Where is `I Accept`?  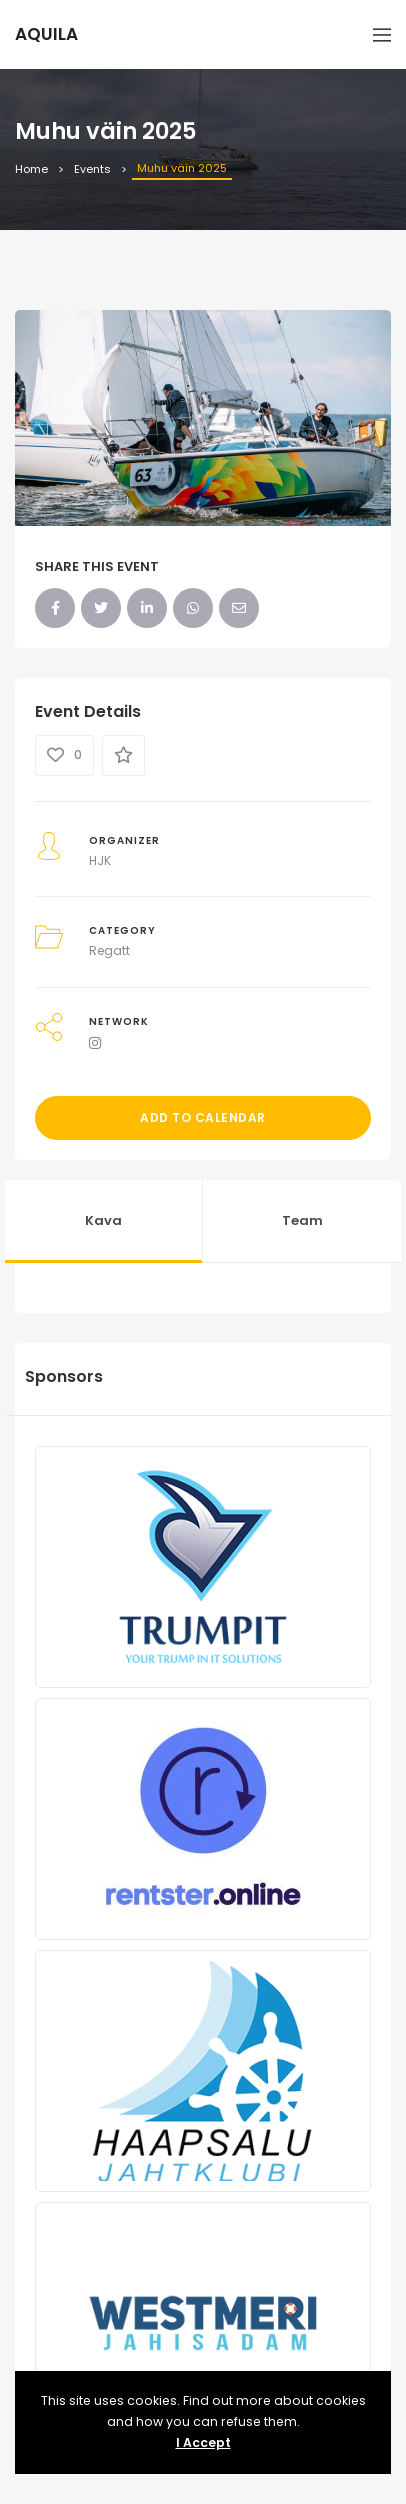 I Accept is located at coordinates (203, 2442).